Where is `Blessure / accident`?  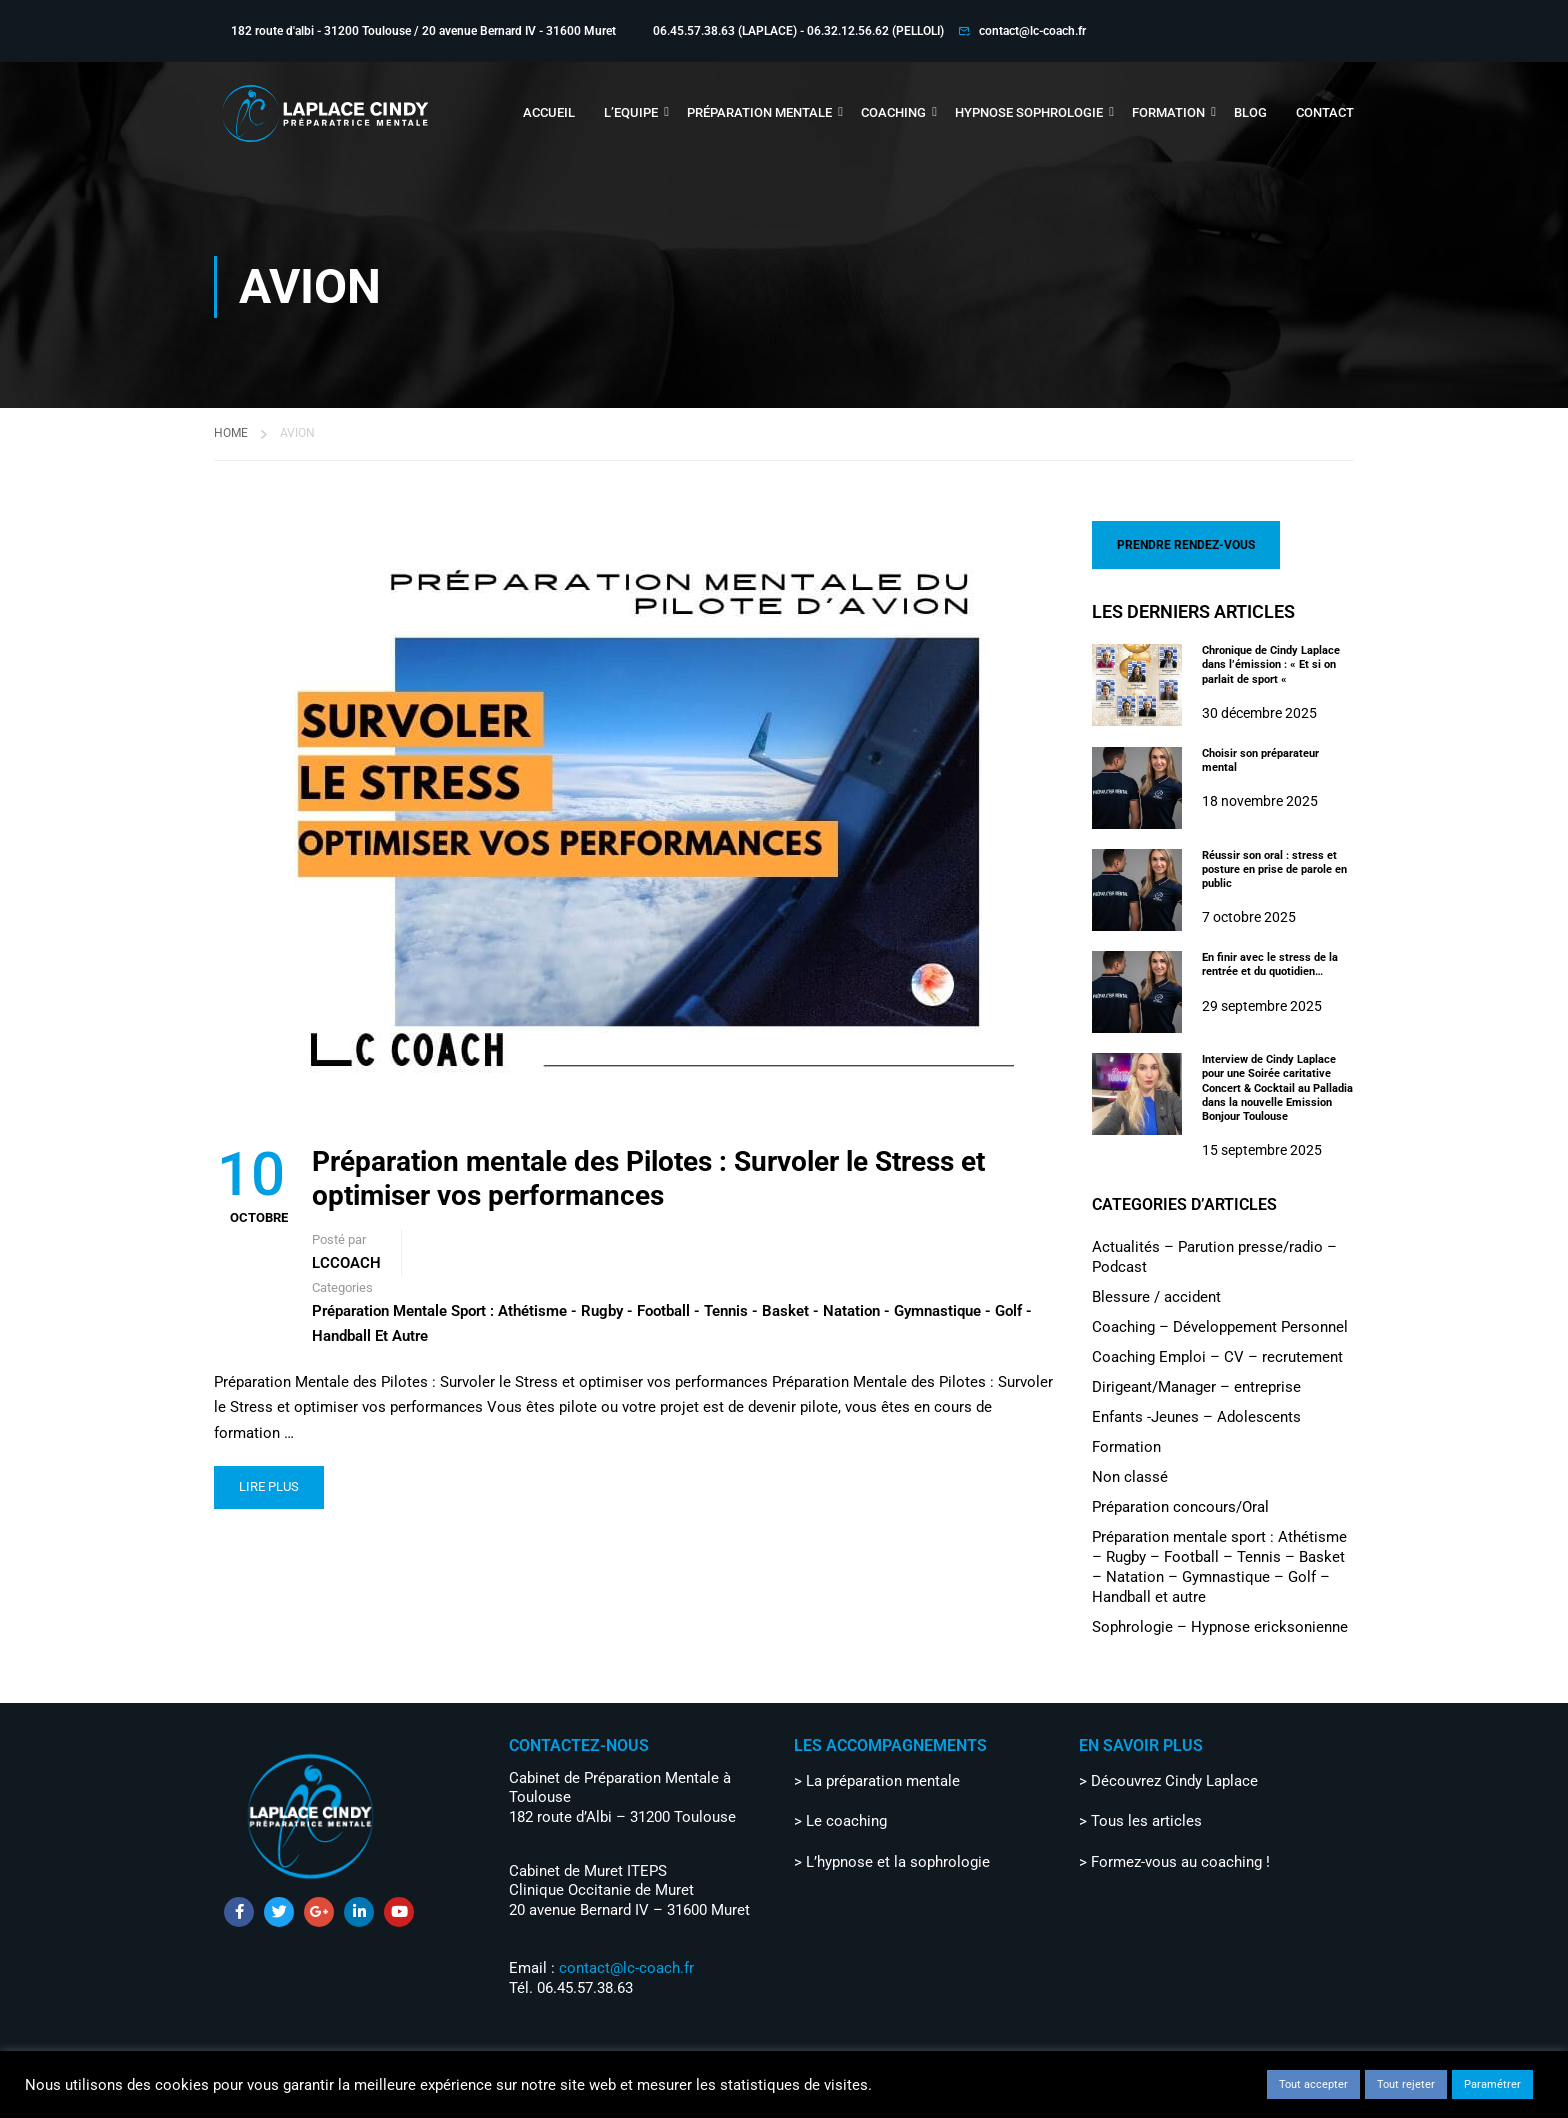 Blessure / accident is located at coordinates (1156, 1295).